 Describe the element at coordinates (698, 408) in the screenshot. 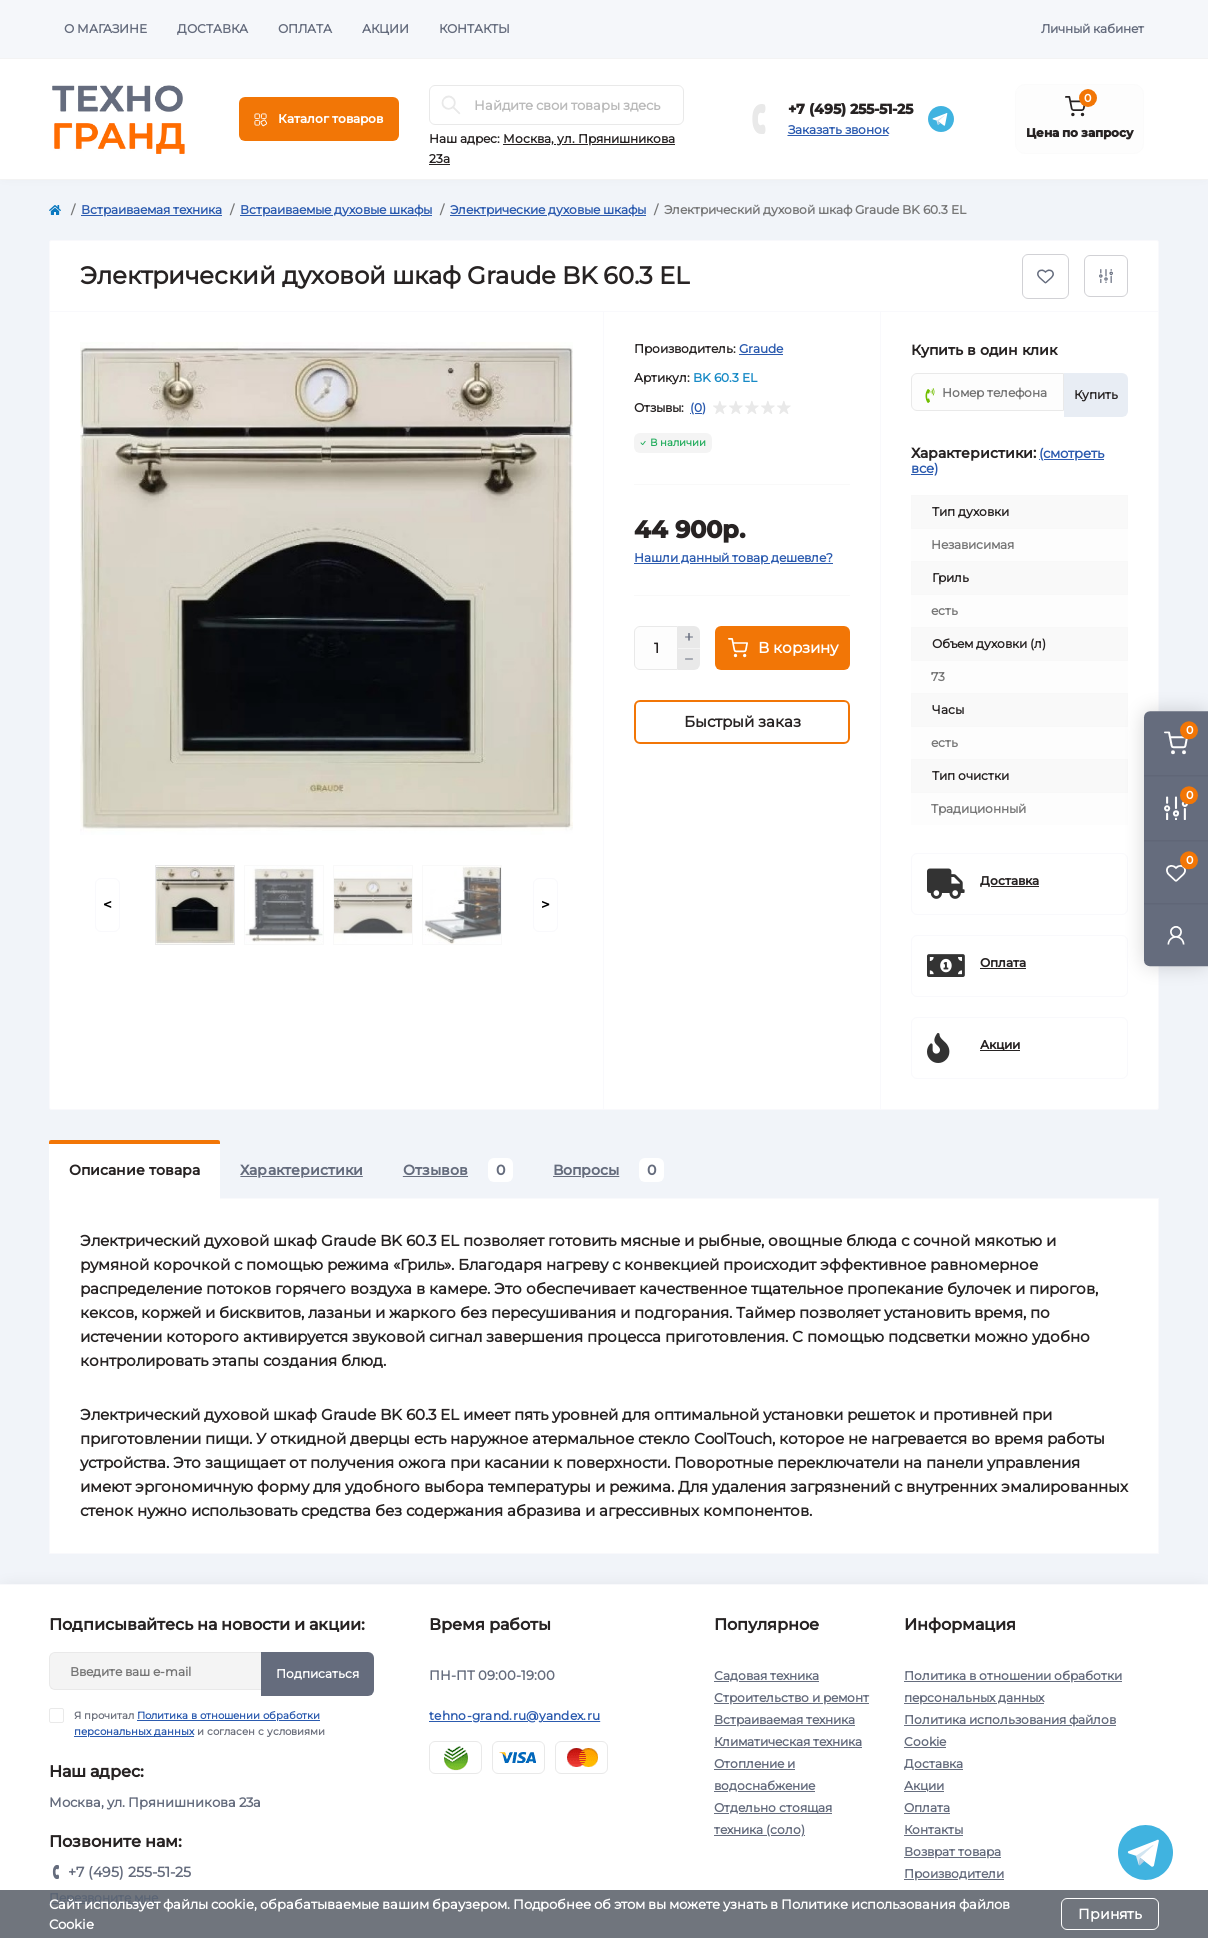

I see `(0)` at that location.